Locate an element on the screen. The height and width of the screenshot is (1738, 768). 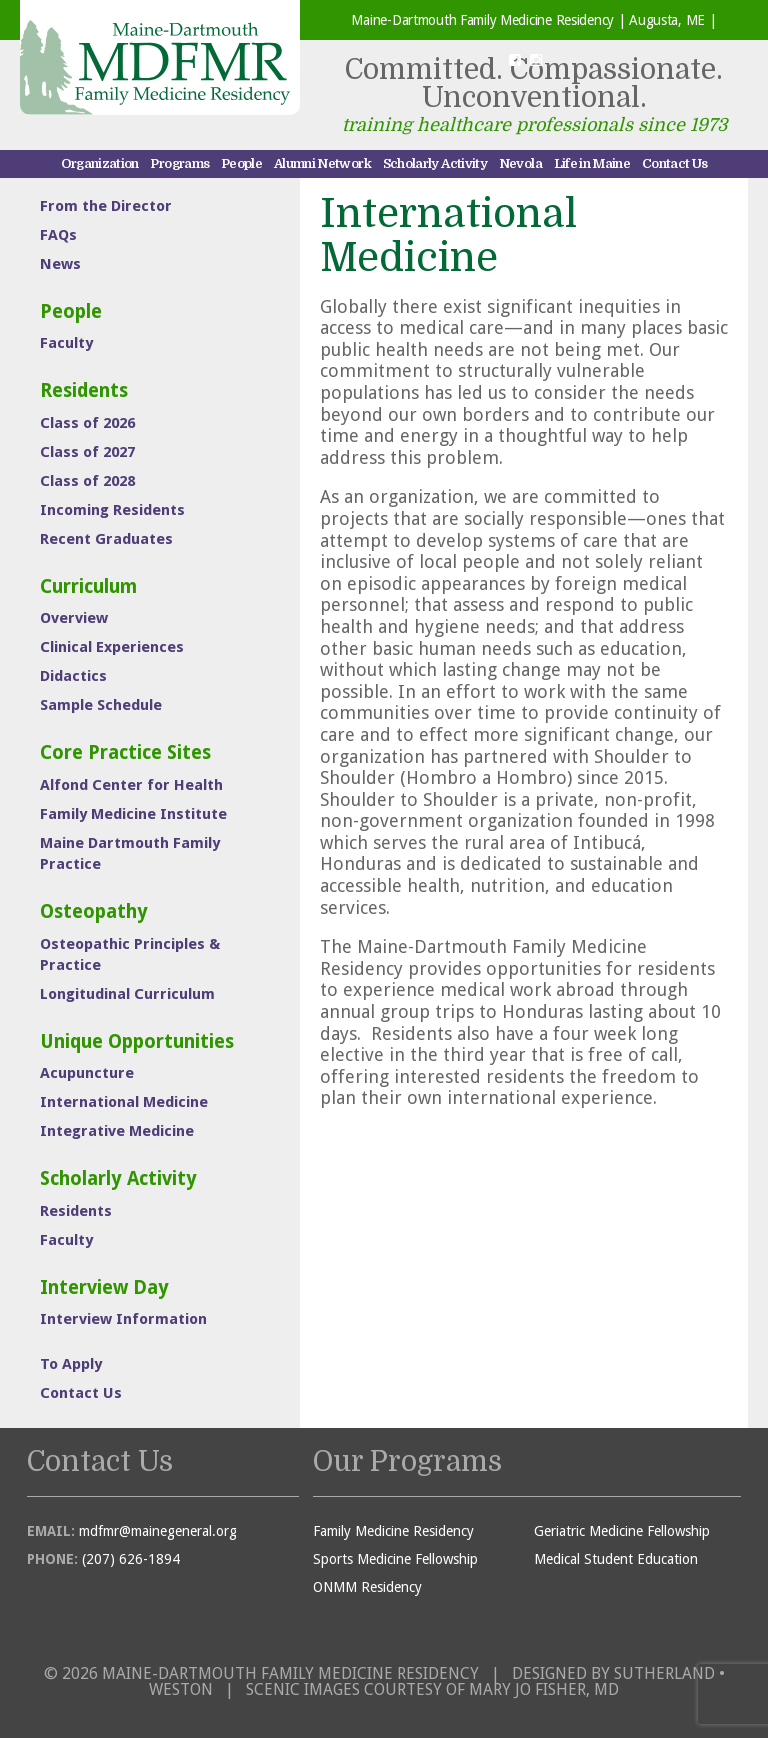
Incoming Residents is located at coordinates (112, 510).